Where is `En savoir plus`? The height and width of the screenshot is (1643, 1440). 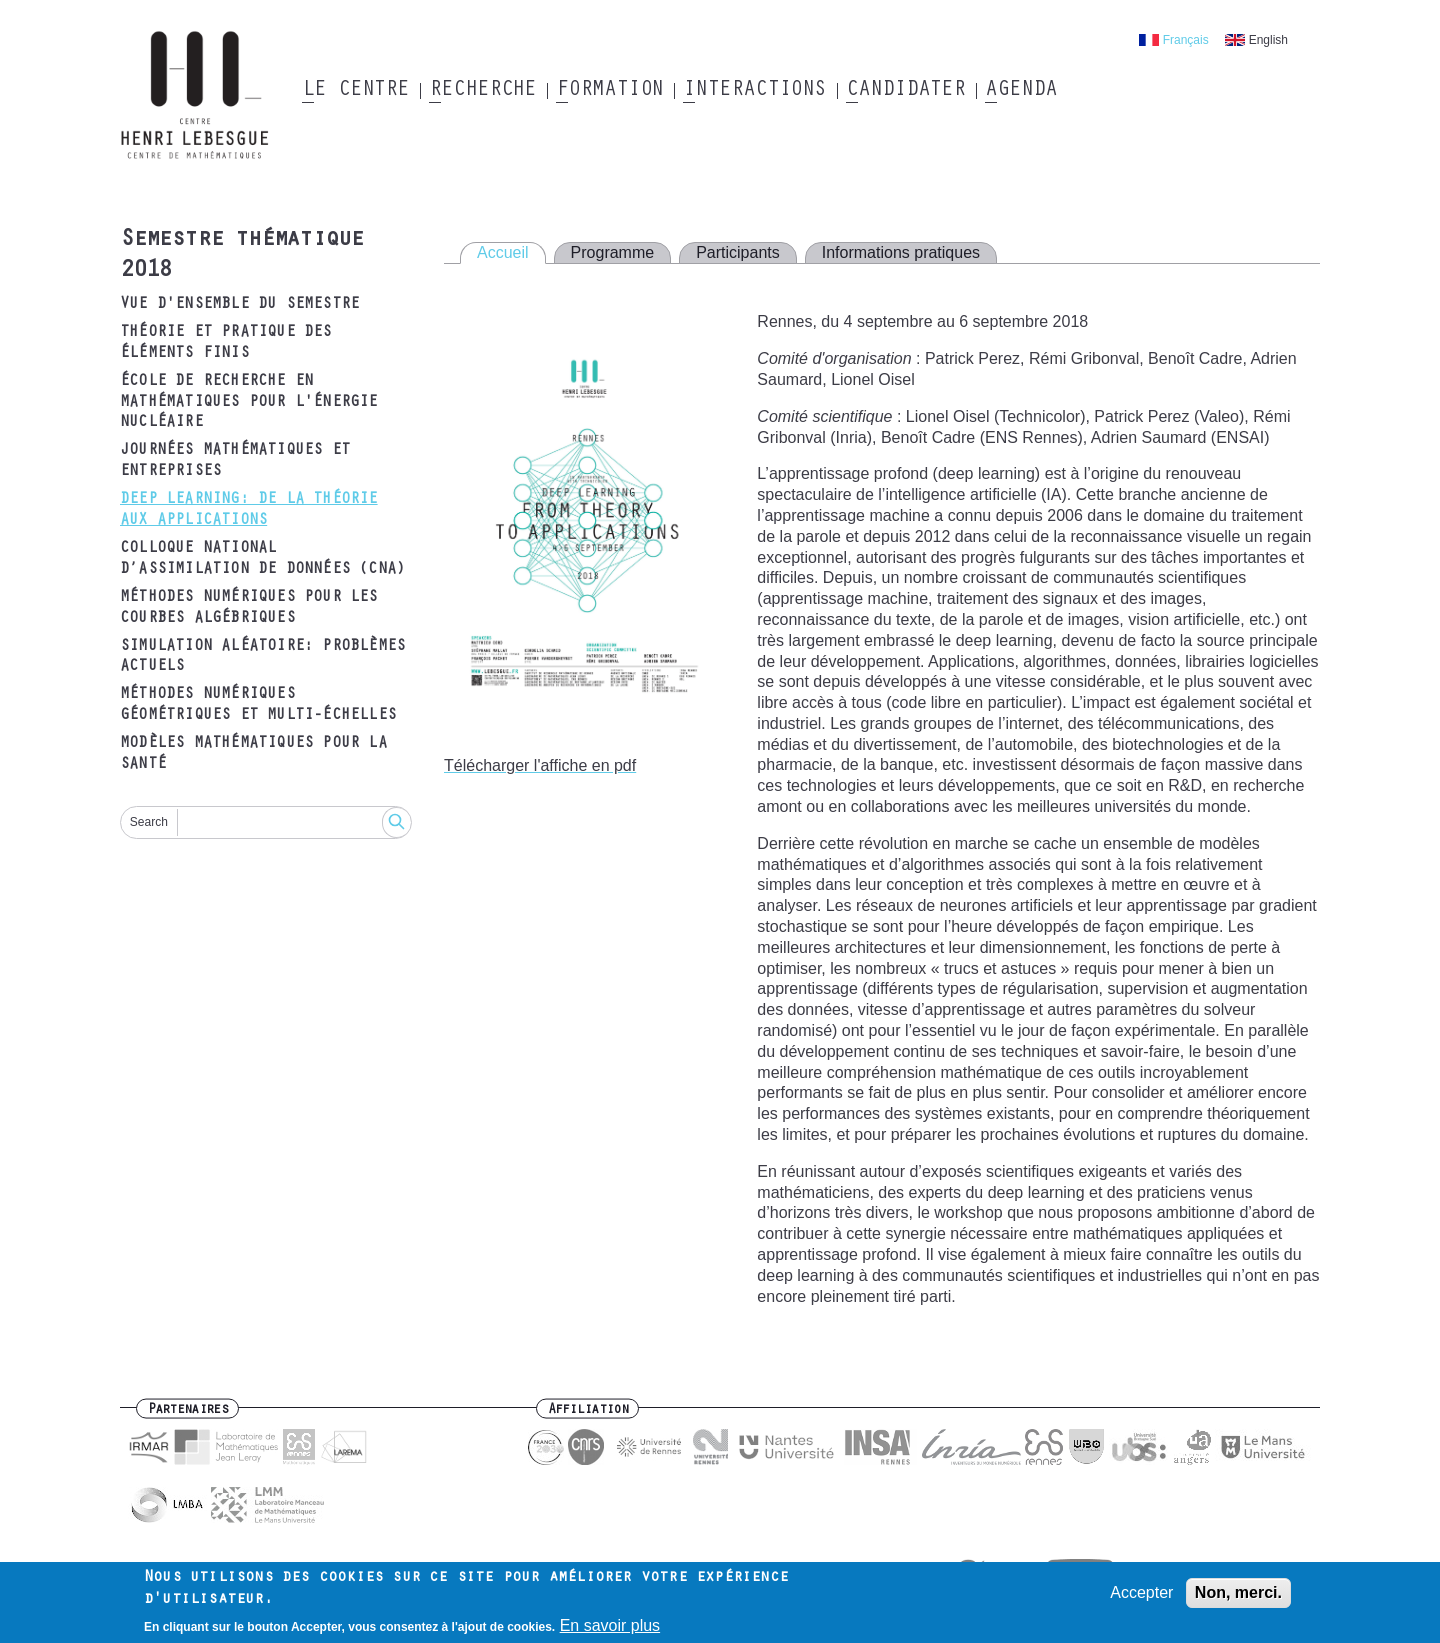
En savoir plus is located at coordinates (610, 1626).